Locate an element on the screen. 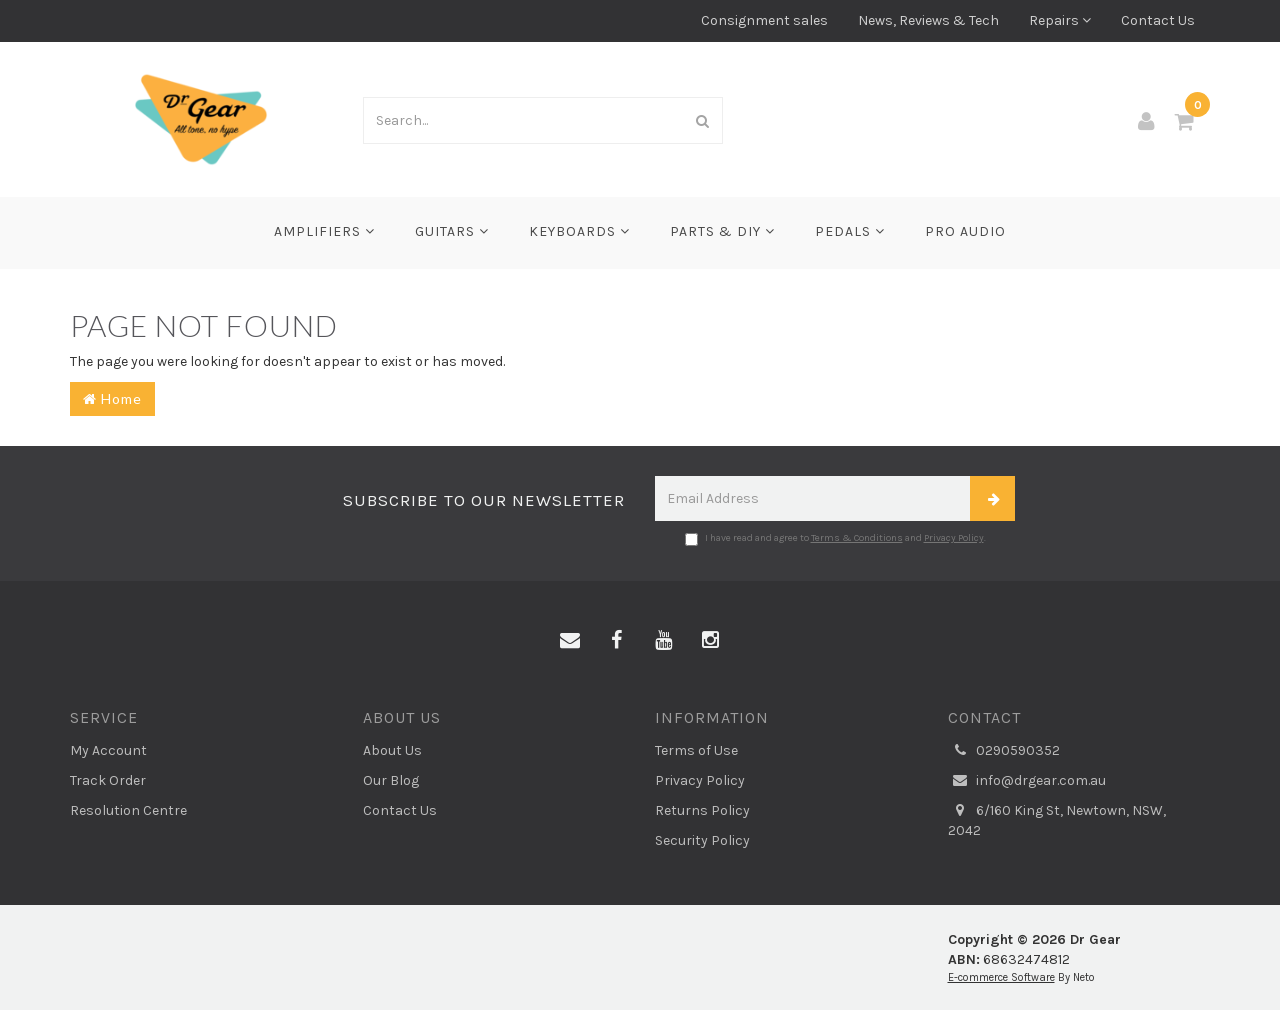 This screenshot has width=1280, height=1010. Home is located at coordinates (112, 398).